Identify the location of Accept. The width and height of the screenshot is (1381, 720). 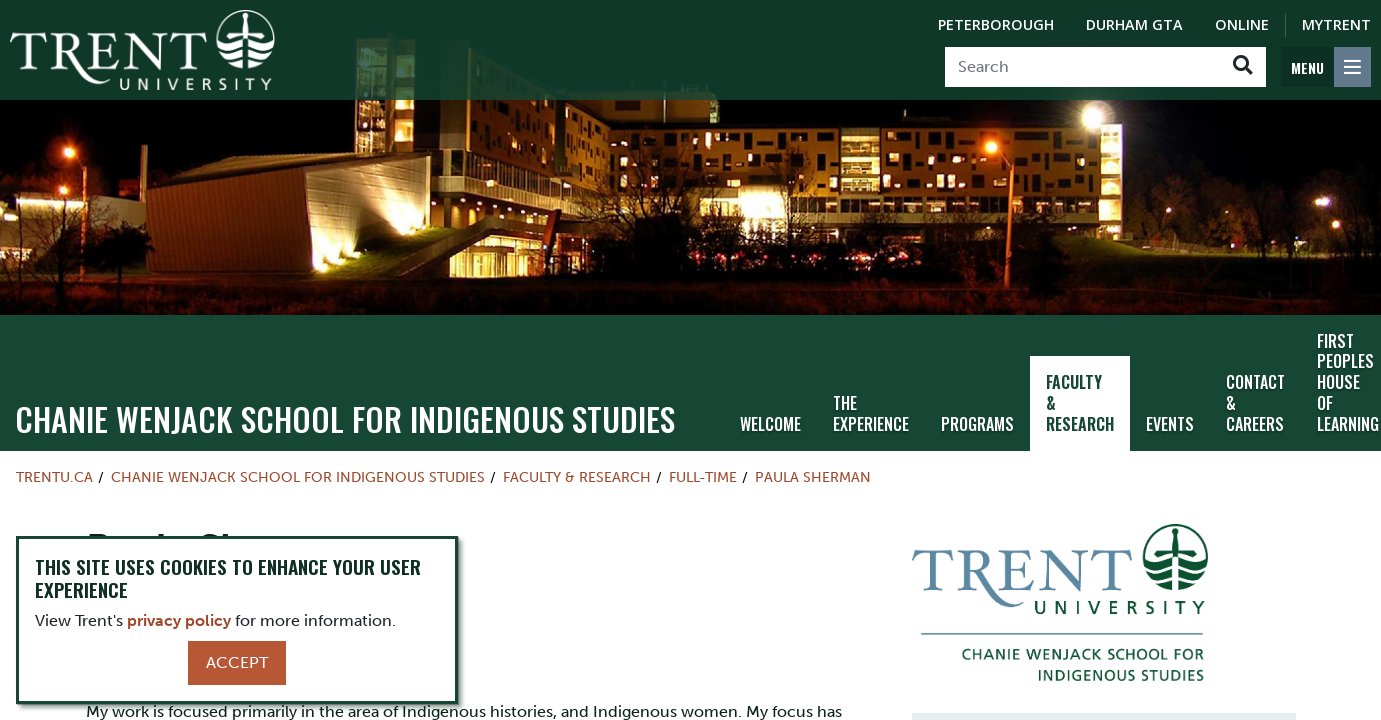
(237, 662).